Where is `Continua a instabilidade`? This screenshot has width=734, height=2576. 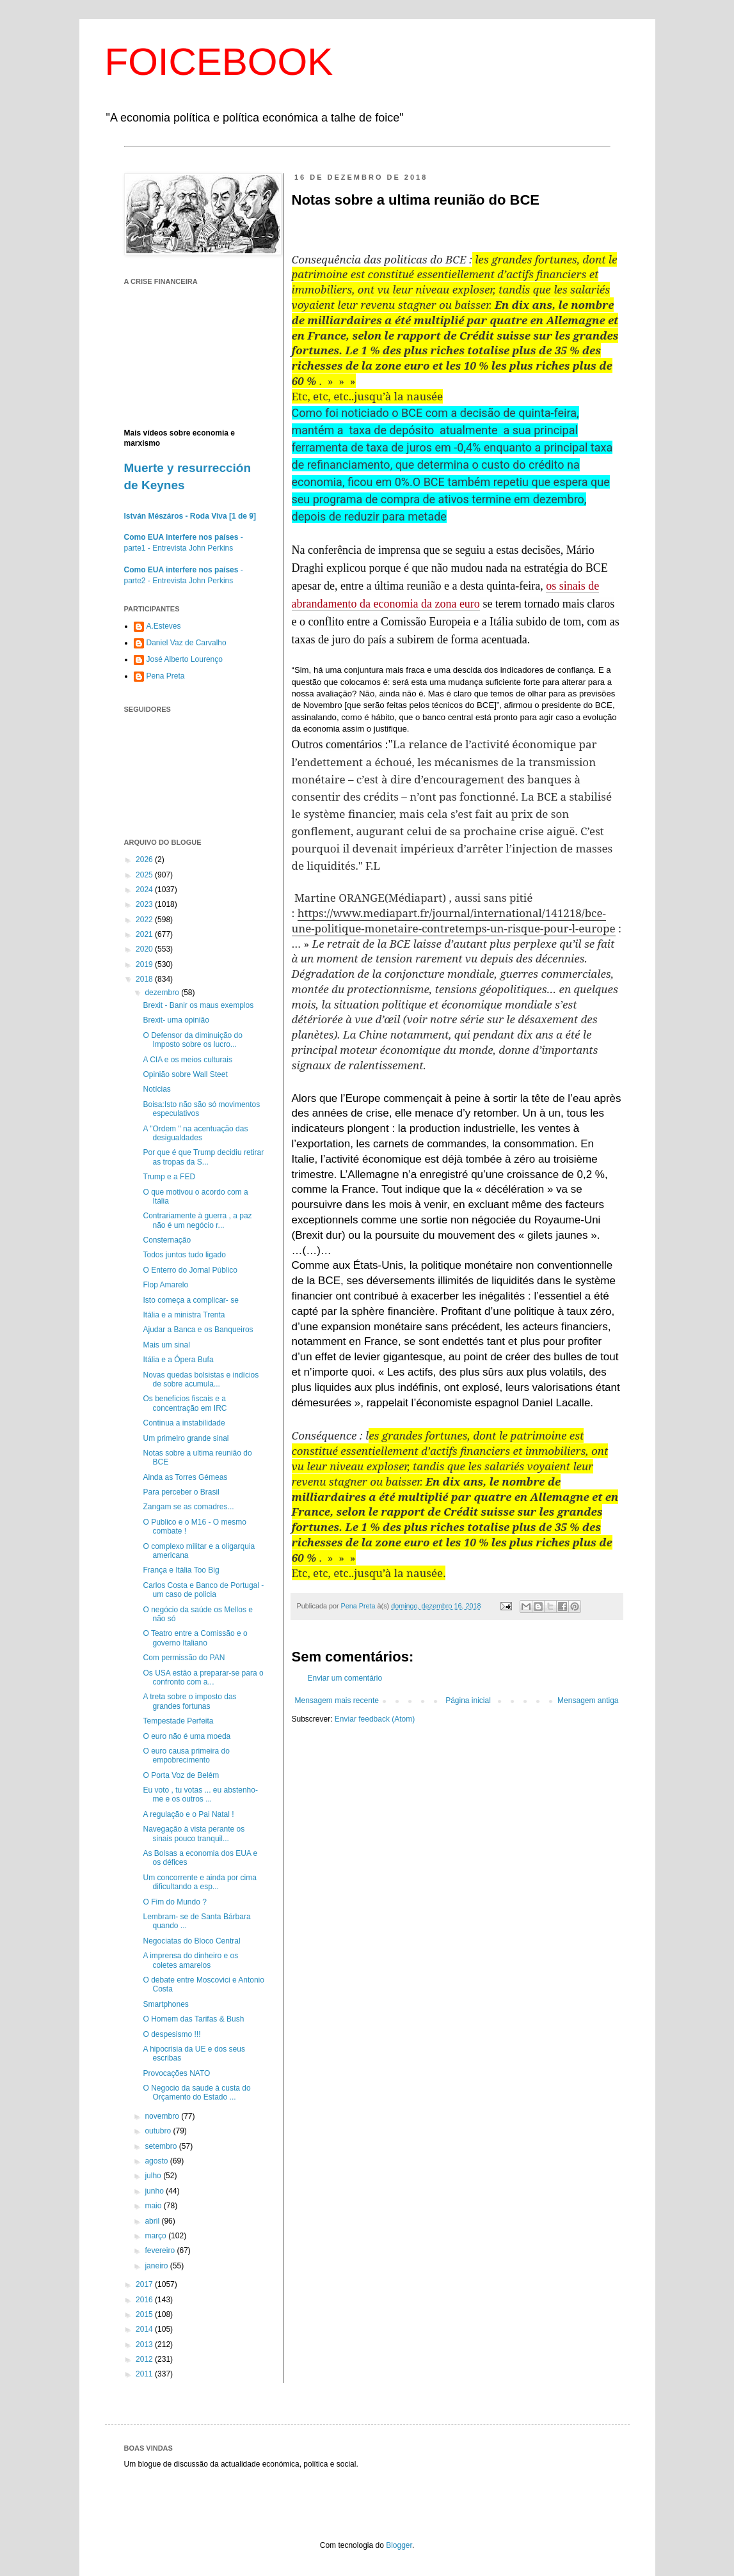 Continua a instabilidade is located at coordinates (184, 1422).